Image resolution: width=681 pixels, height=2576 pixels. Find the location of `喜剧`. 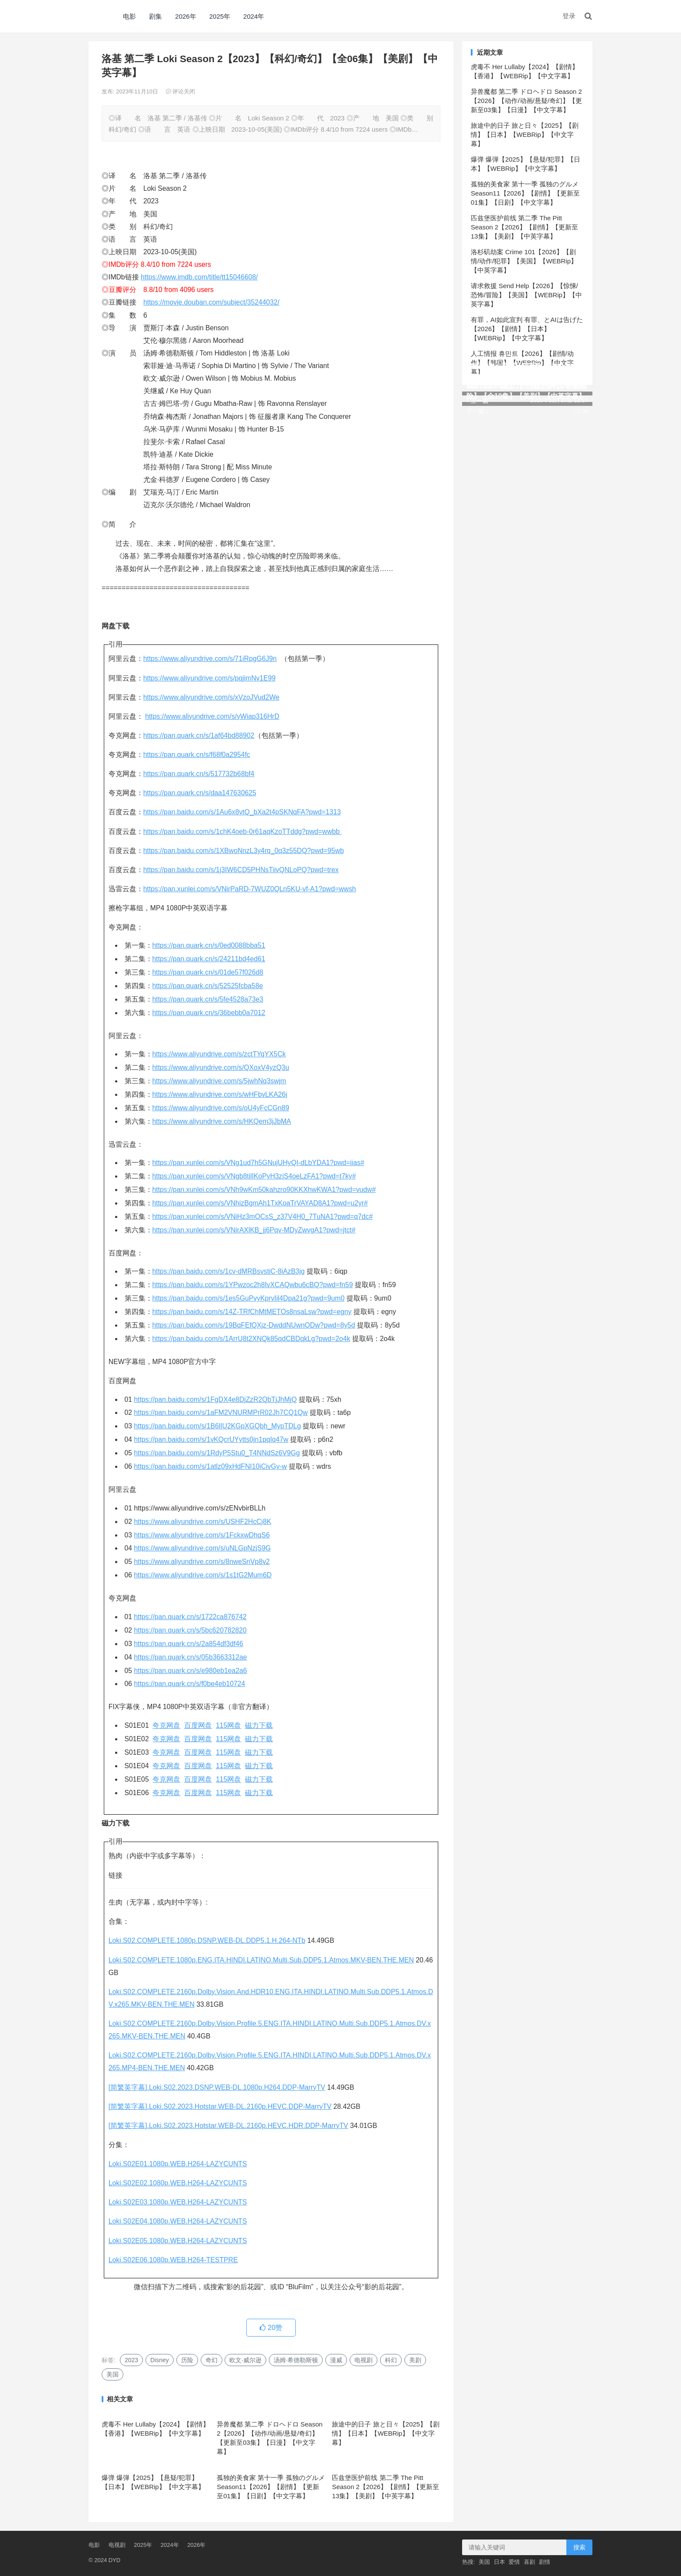

喜剧 is located at coordinates (529, 2562).